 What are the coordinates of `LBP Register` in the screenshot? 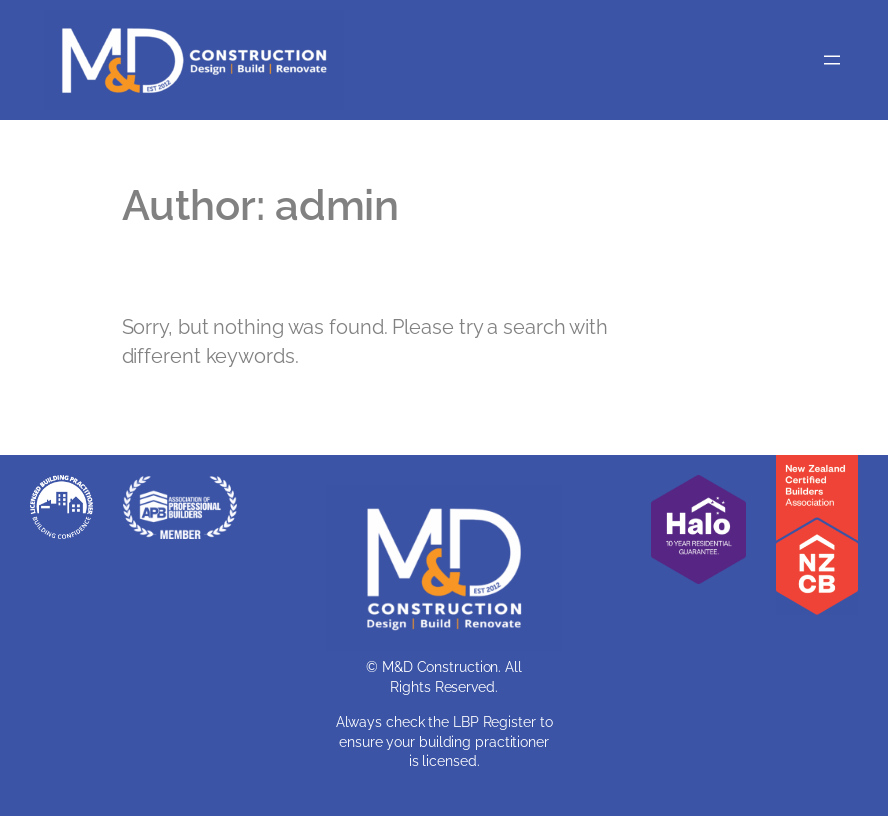 It's located at (494, 722).